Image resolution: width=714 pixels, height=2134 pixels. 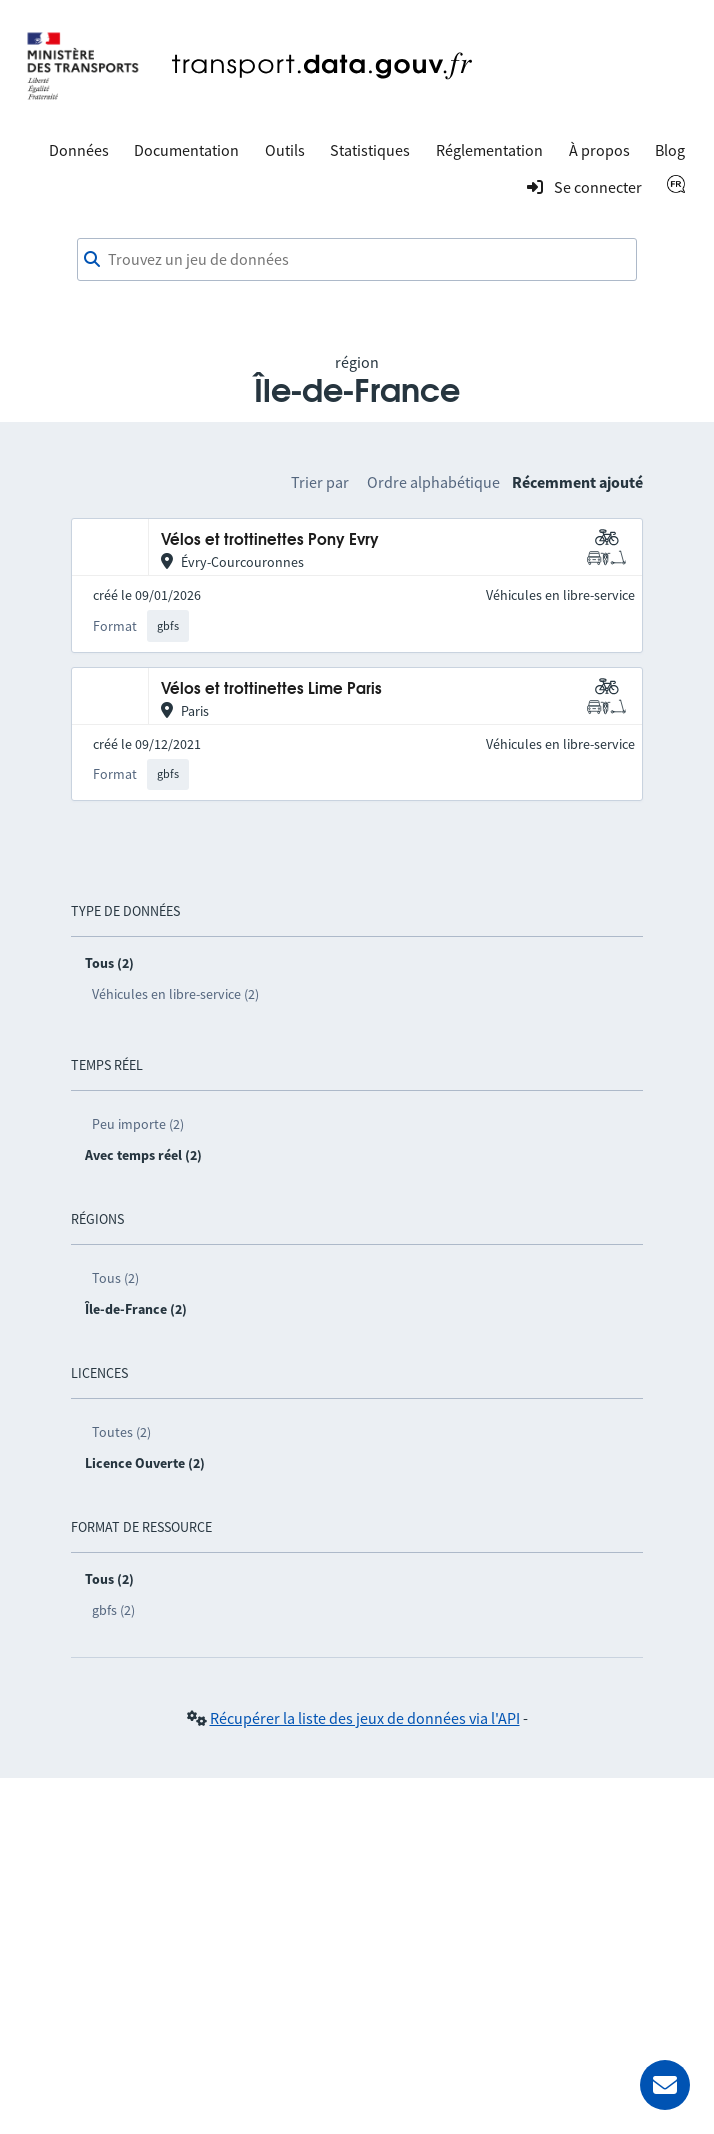 I want to click on Ordre alphabétique, so click(x=433, y=482).